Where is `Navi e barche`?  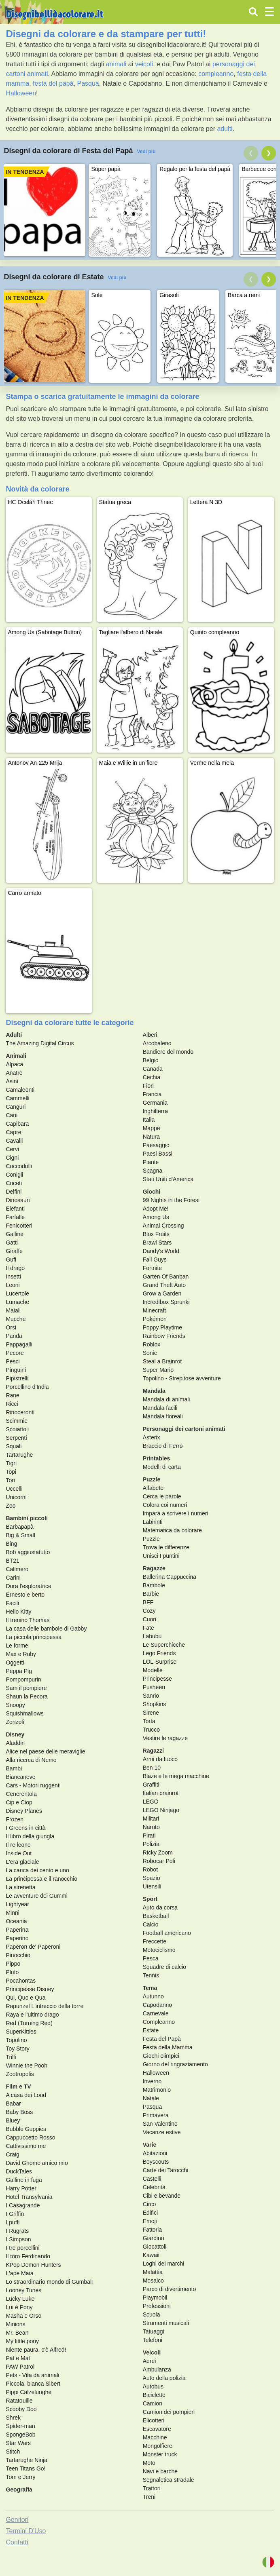
Navi e barche is located at coordinates (160, 2471).